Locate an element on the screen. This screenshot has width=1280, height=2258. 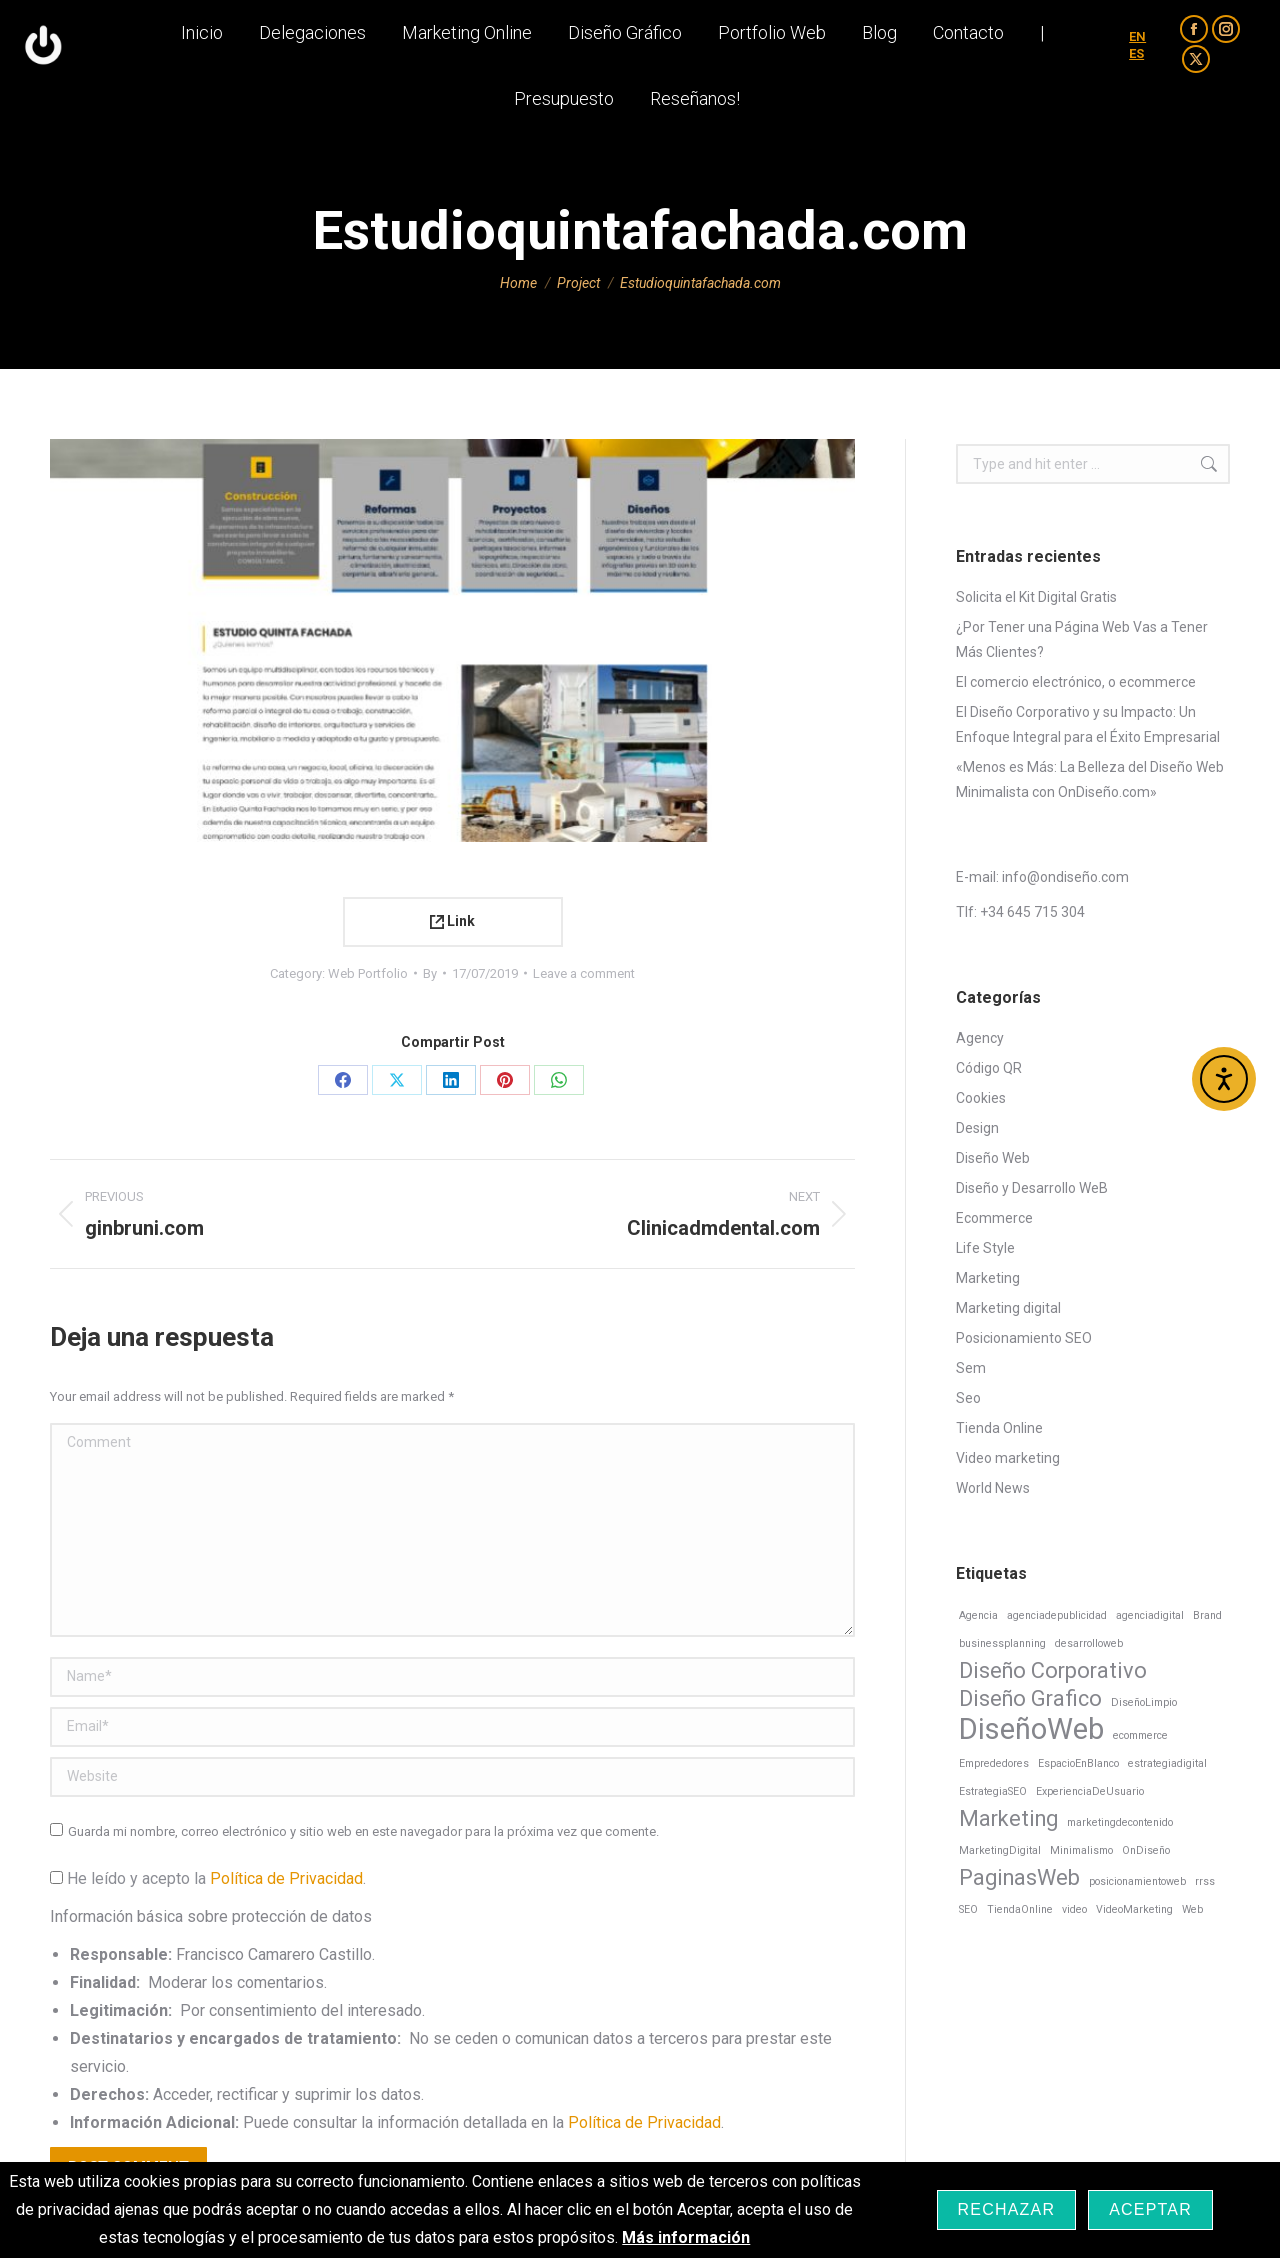
Rechazar is located at coordinates (1007, 2209).